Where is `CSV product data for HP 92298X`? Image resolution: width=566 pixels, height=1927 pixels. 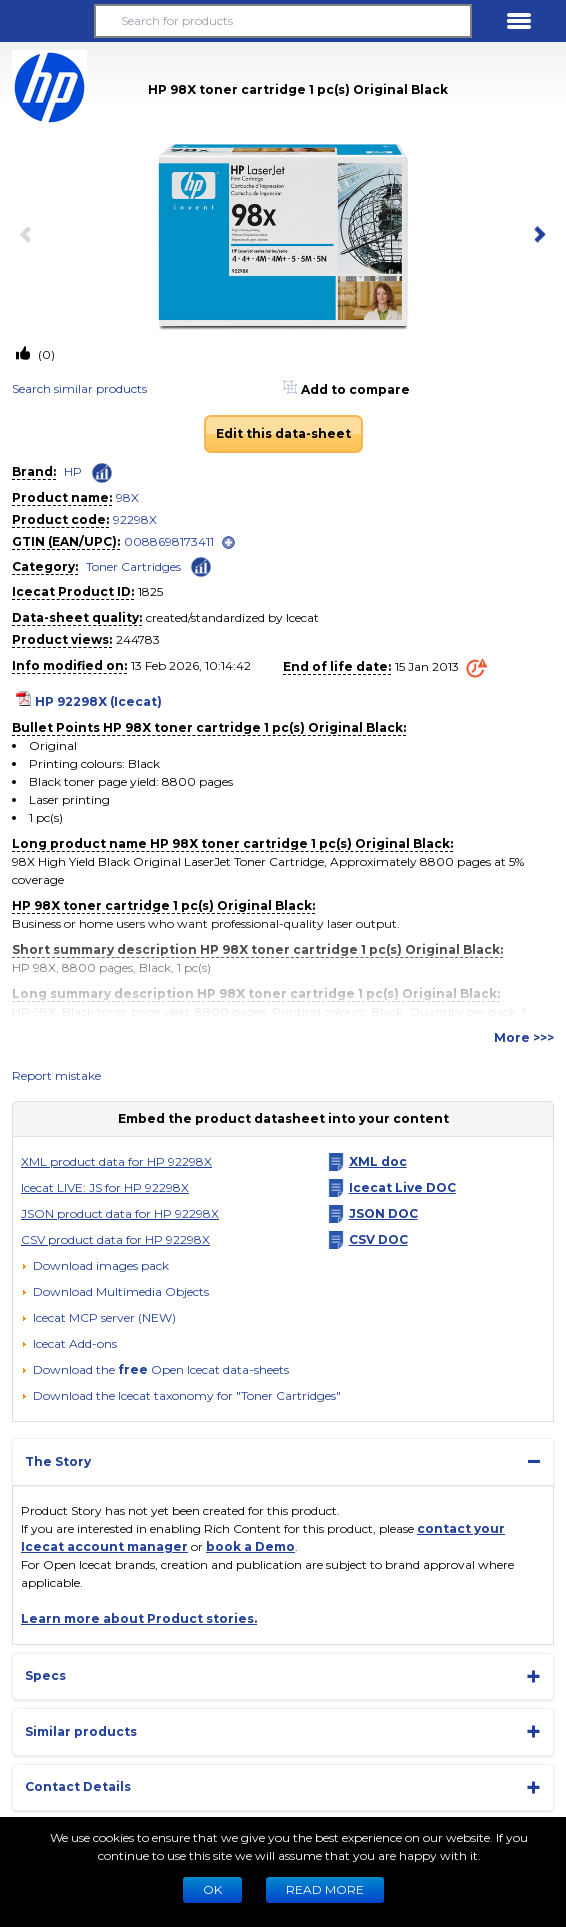
CSV product data for HP 92298X is located at coordinates (115, 1239).